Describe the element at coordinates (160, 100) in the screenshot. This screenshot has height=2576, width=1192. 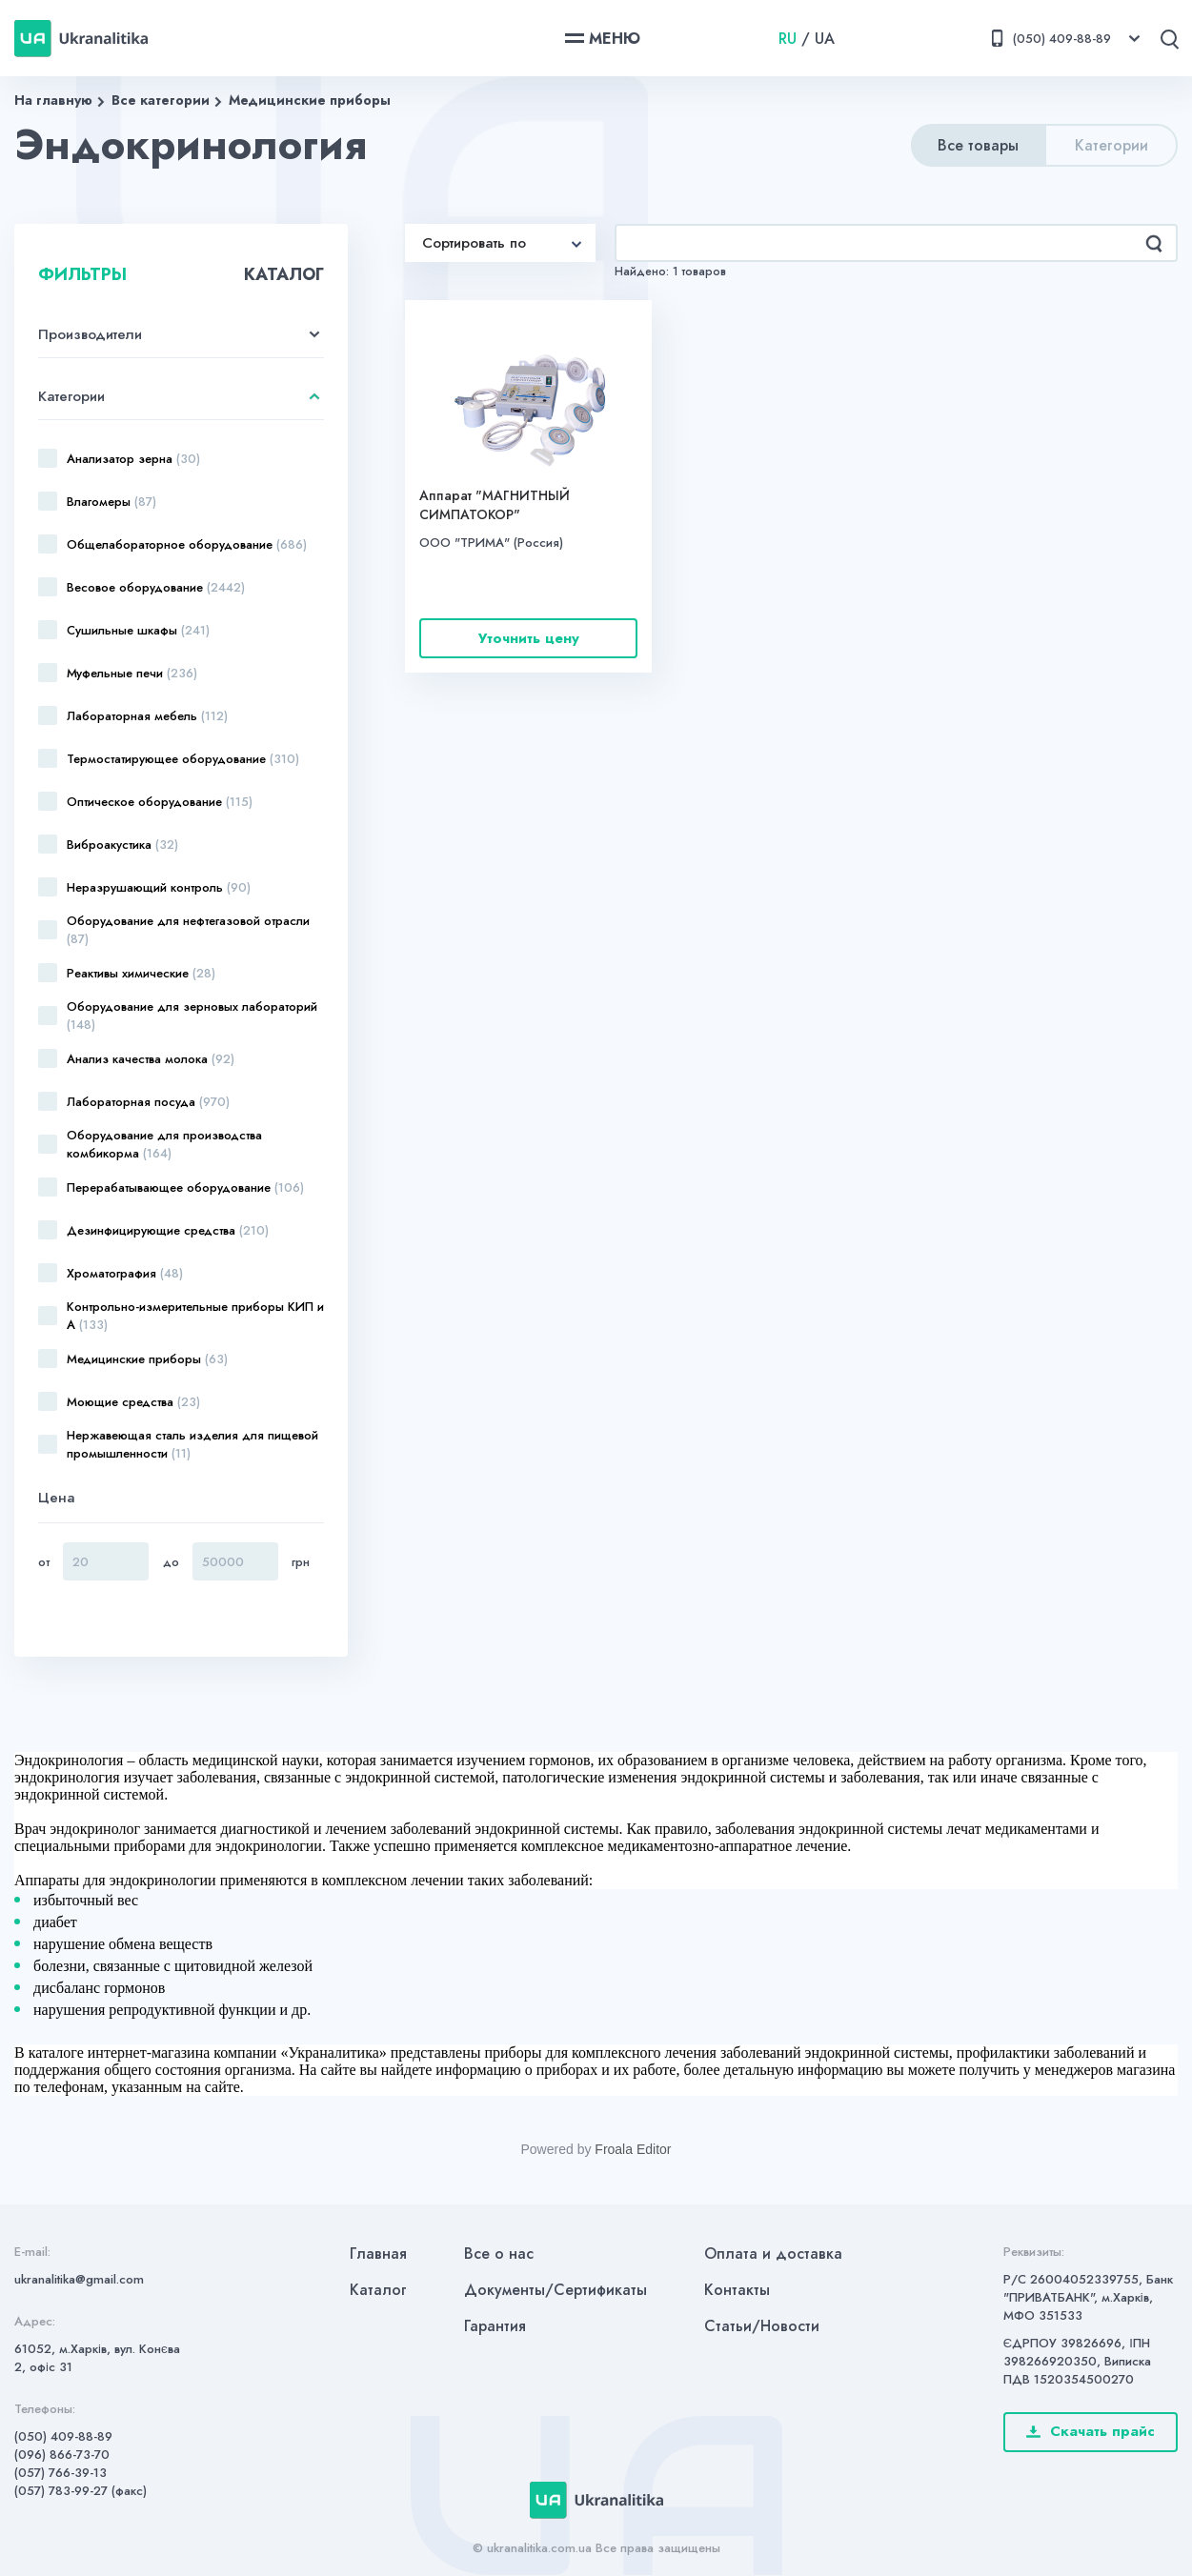
I see `Все категории` at that location.